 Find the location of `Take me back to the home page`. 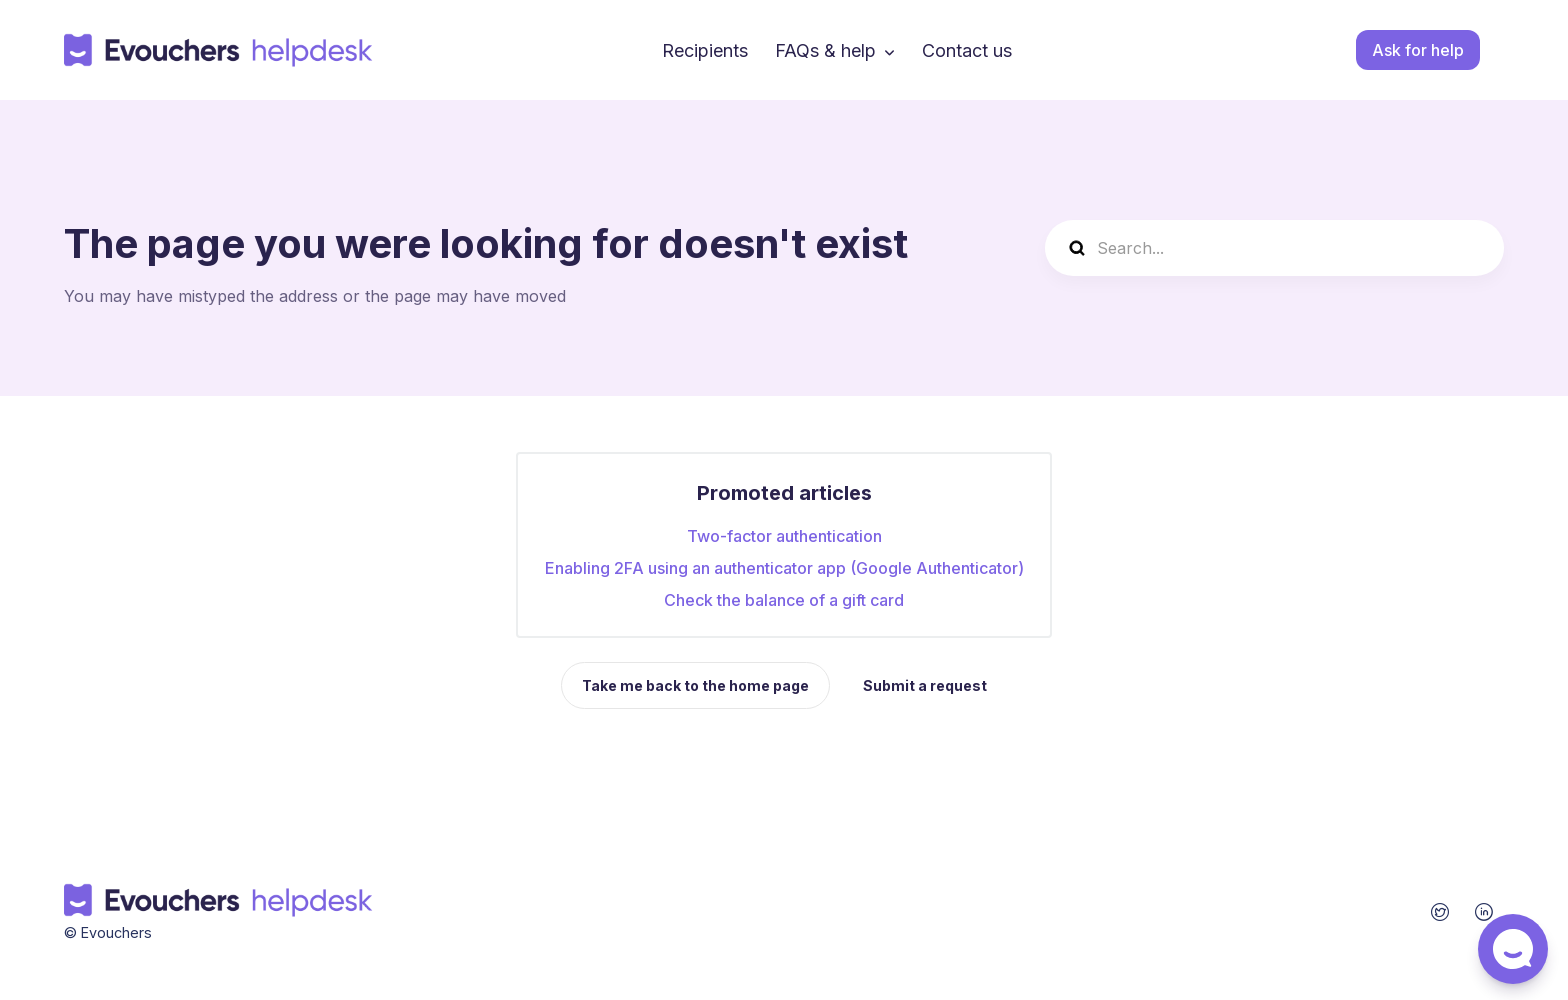

Take me back to the home page is located at coordinates (695, 685).